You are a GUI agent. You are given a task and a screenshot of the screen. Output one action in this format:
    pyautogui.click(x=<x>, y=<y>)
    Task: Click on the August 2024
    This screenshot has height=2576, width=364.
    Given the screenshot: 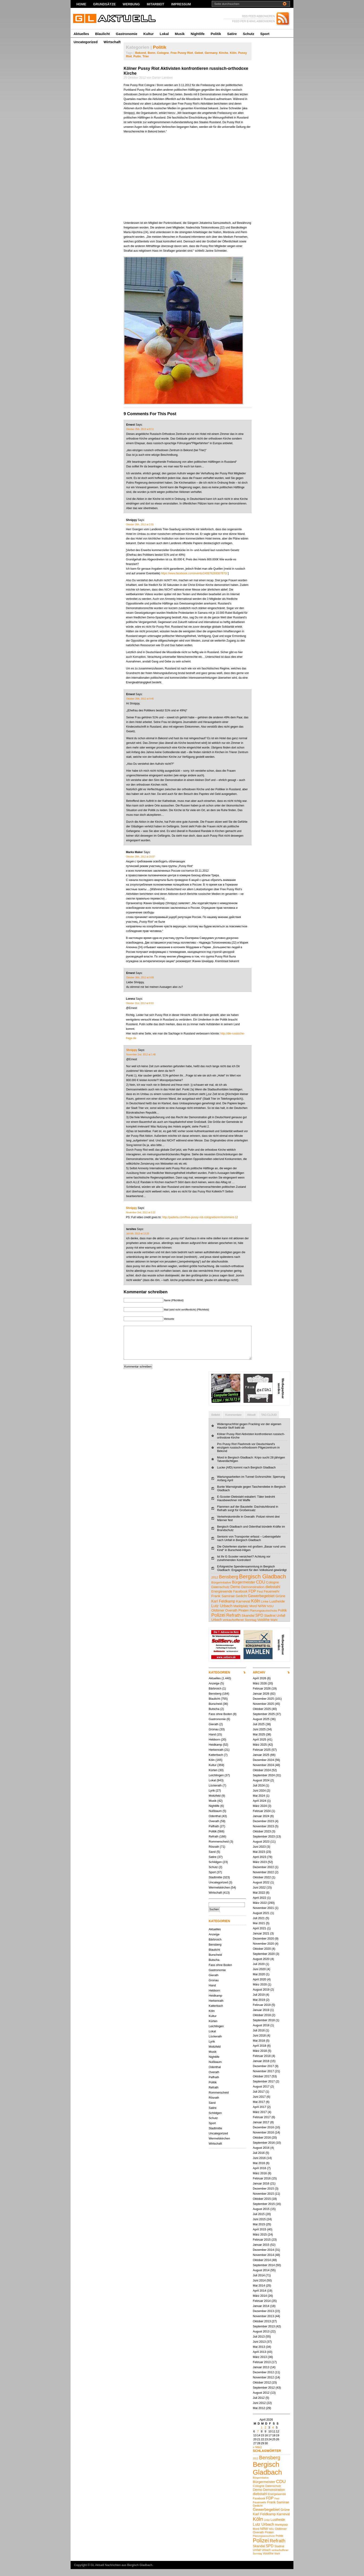 What is the action you would take?
    pyautogui.click(x=261, y=1787)
    